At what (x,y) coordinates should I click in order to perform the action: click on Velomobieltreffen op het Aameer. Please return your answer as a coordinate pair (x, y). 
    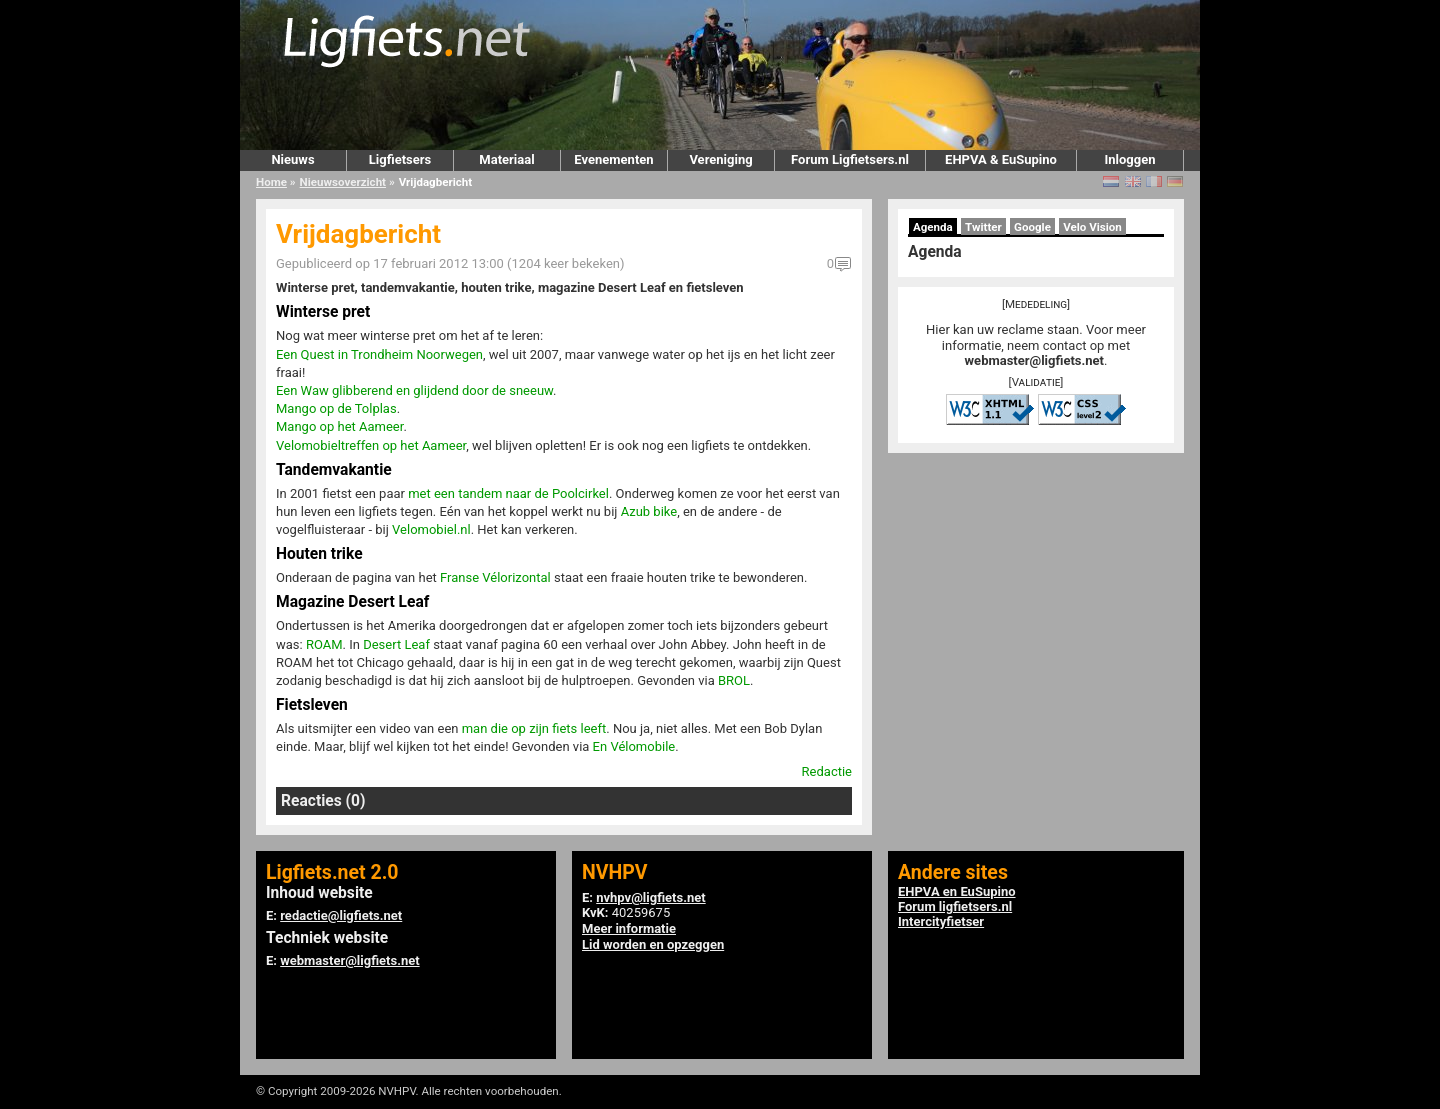
    Looking at the image, I should click on (371, 445).